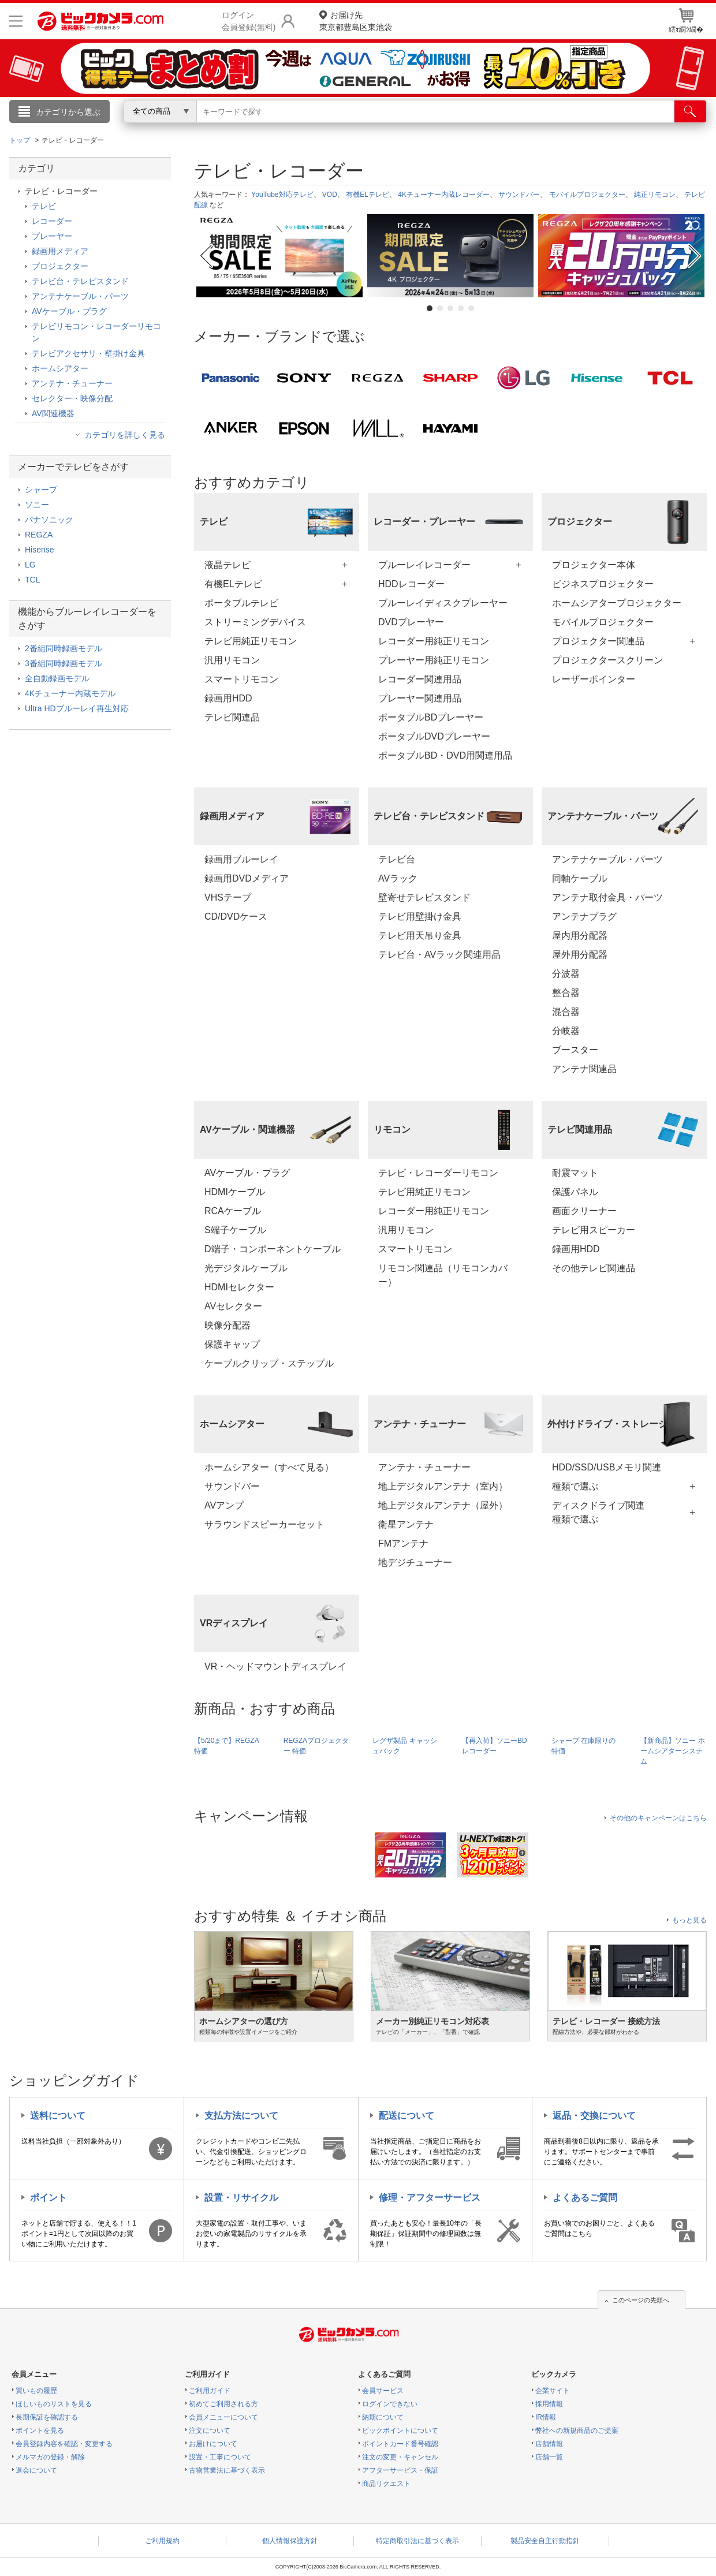  I want to click on カテゴリを詳しく見る, so click(124, 434).